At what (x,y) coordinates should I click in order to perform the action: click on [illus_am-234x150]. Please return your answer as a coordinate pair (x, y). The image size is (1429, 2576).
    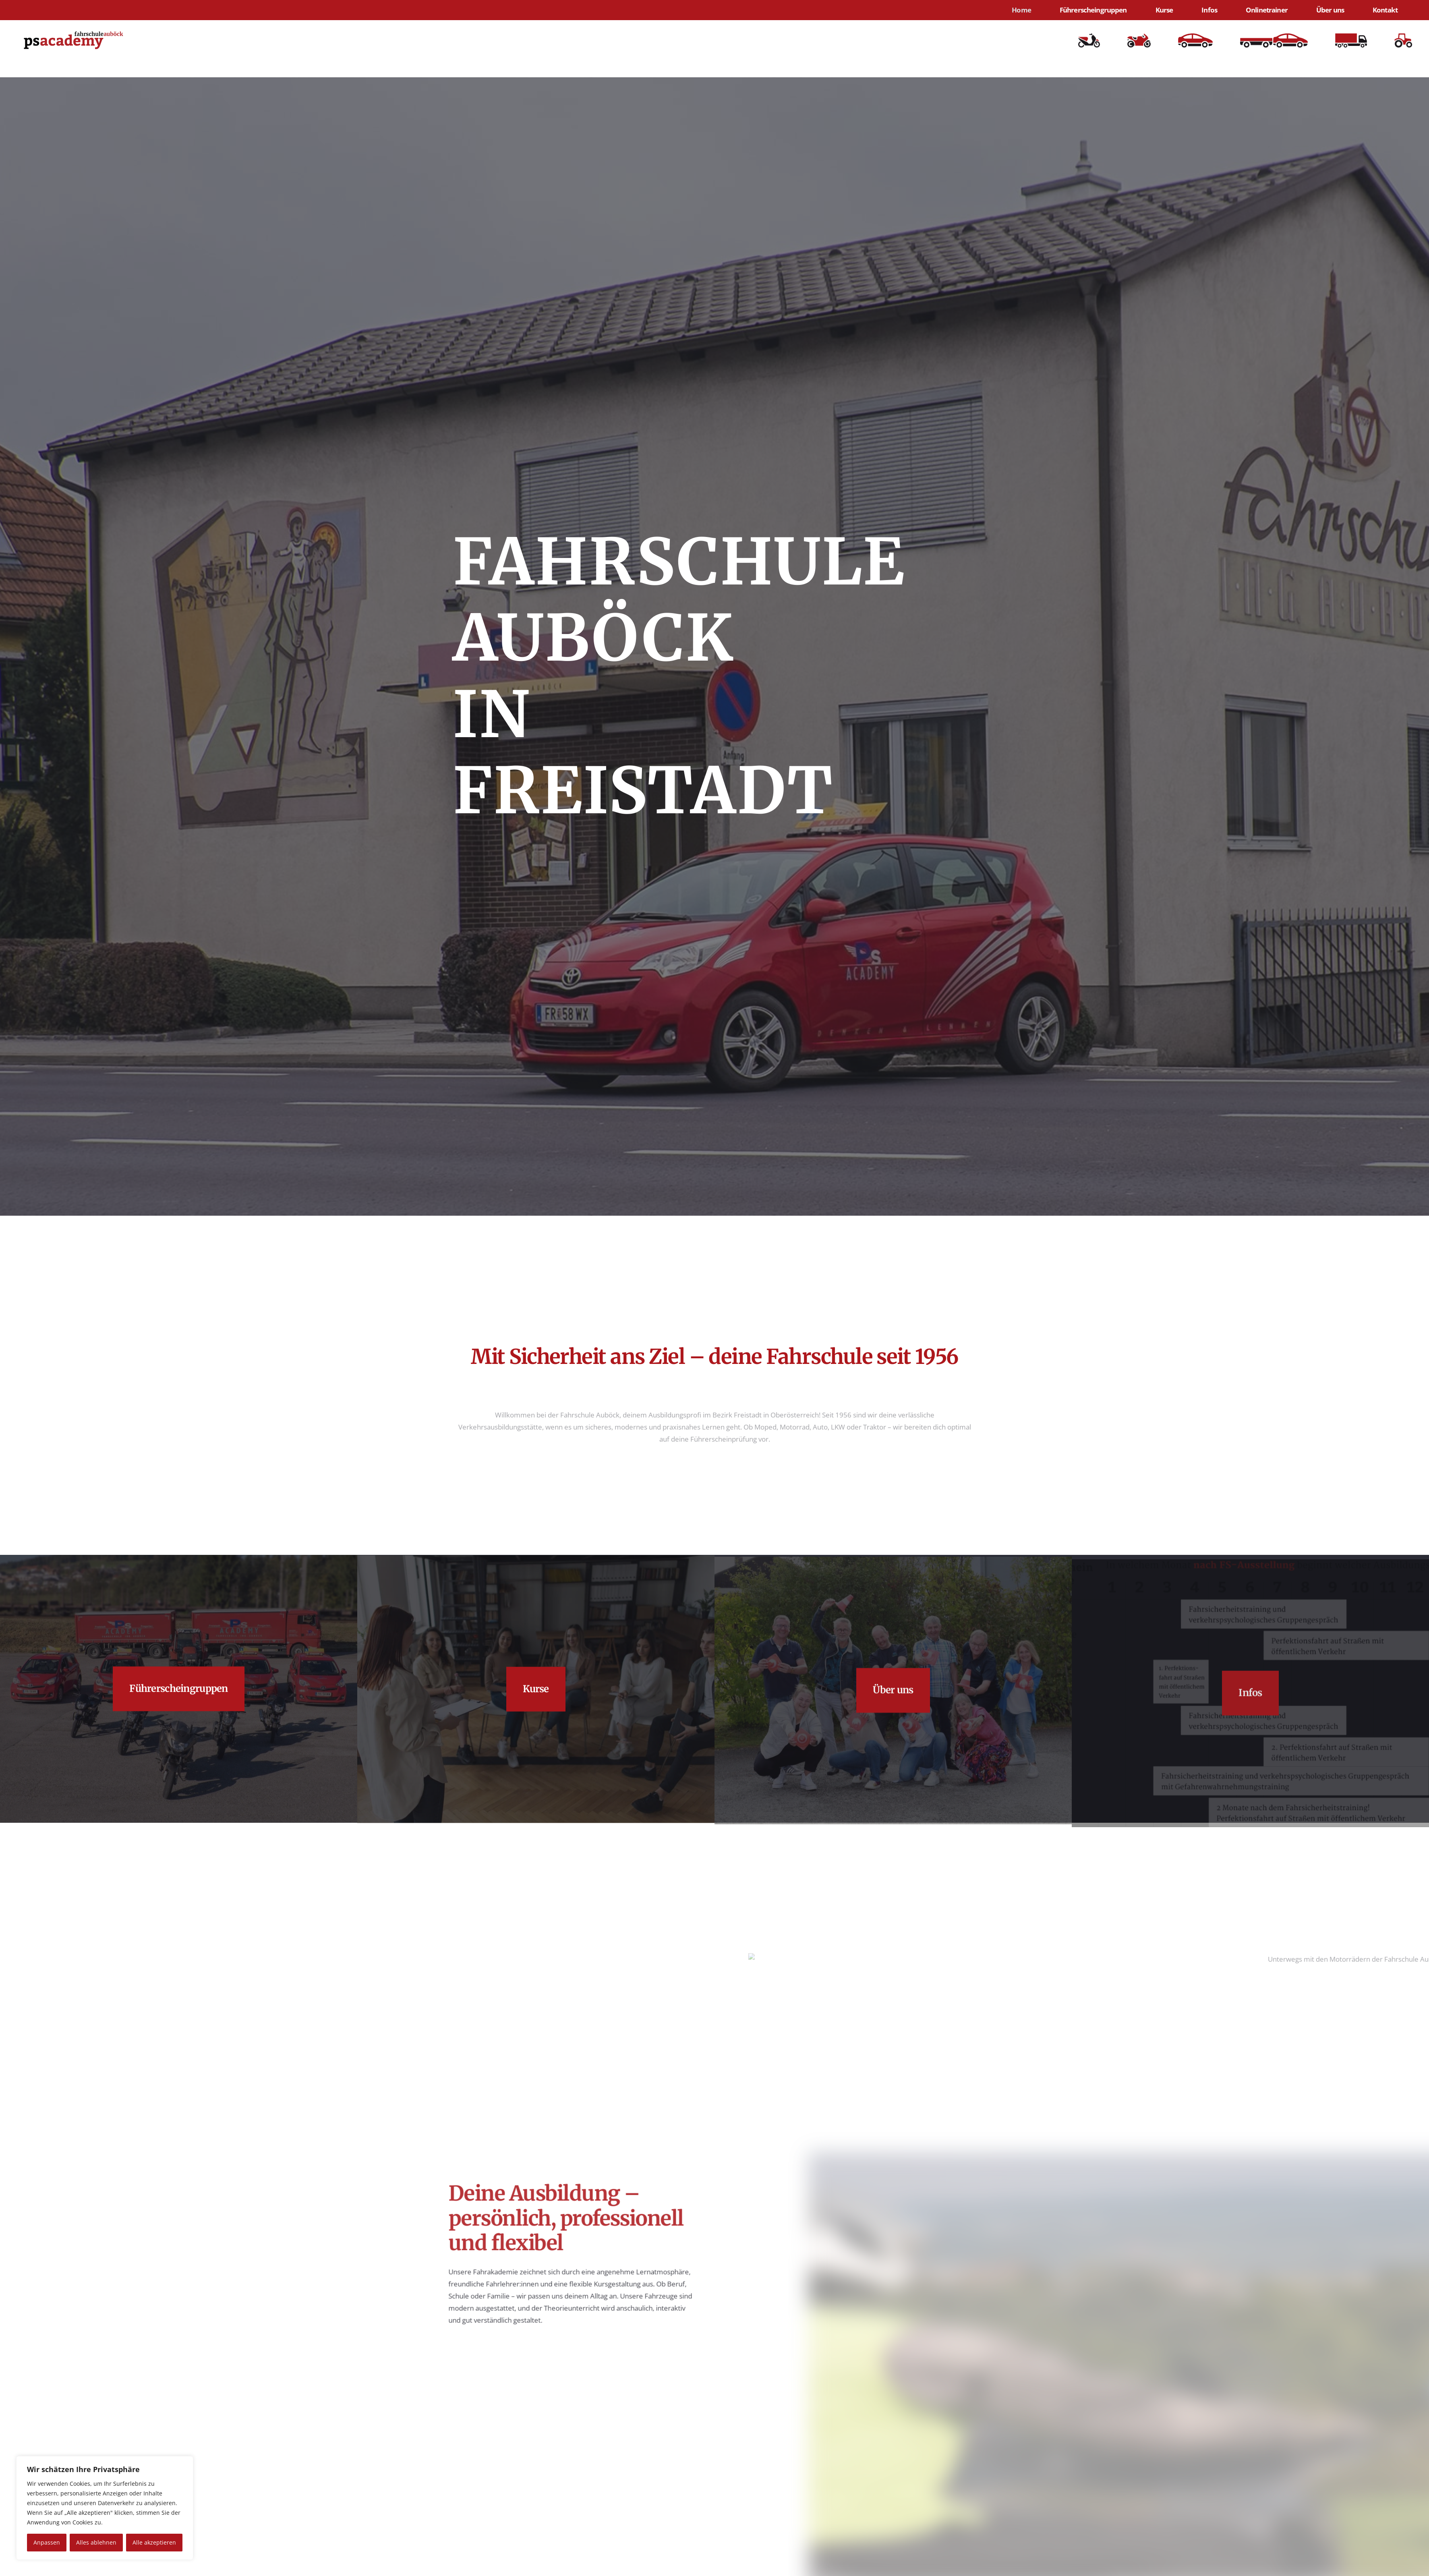
    Looking at the image, I should click on (1089, 40).